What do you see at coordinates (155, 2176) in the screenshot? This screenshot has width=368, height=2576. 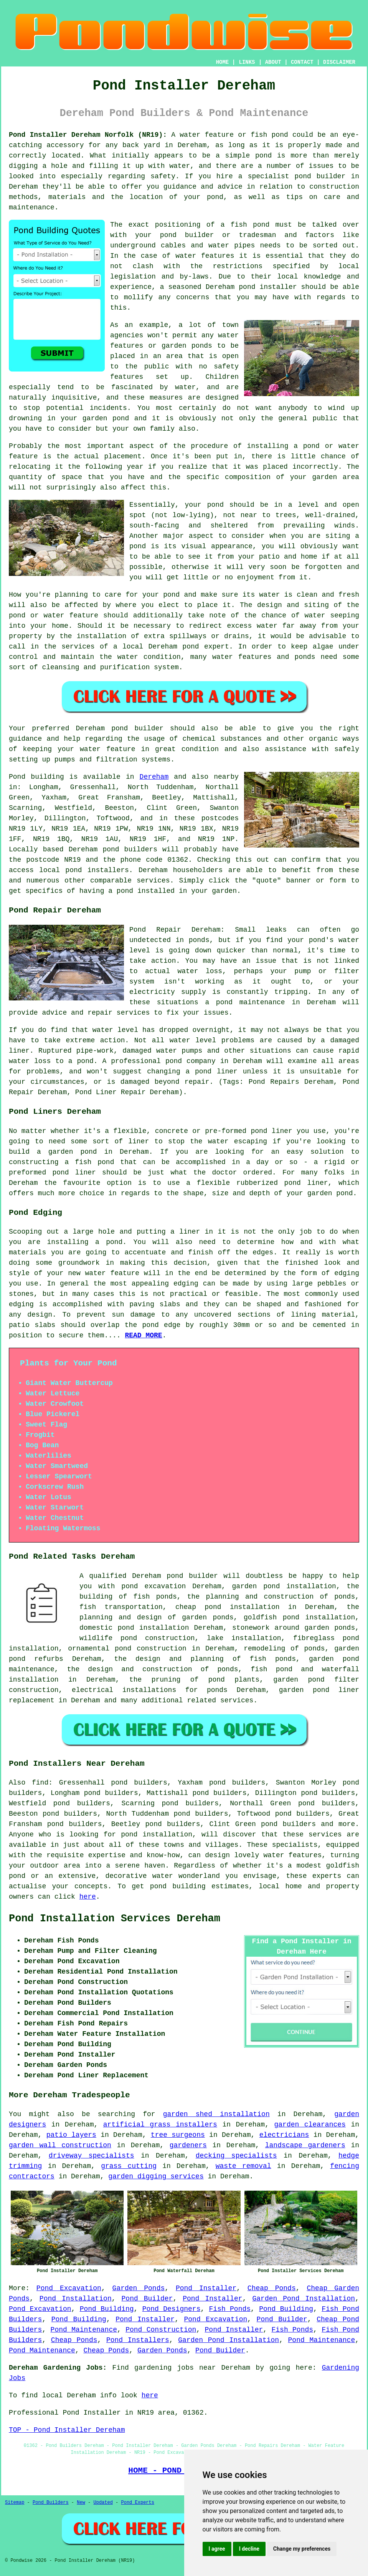 I see `garden digging services` at bounding box center [155, 2176].